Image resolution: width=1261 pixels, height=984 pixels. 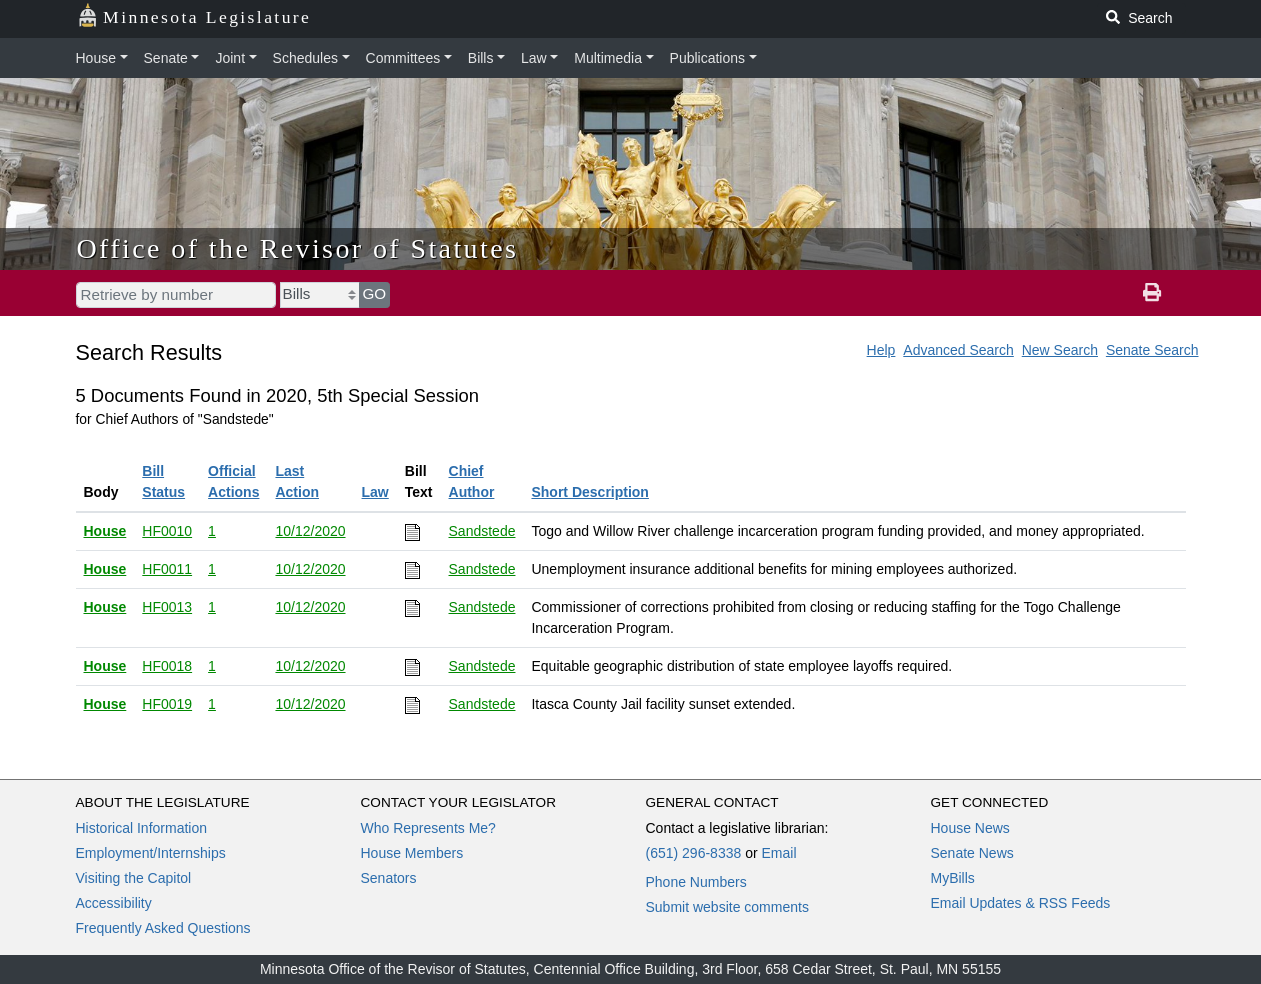 I want to click on House Members, so click(x=412, y=853).